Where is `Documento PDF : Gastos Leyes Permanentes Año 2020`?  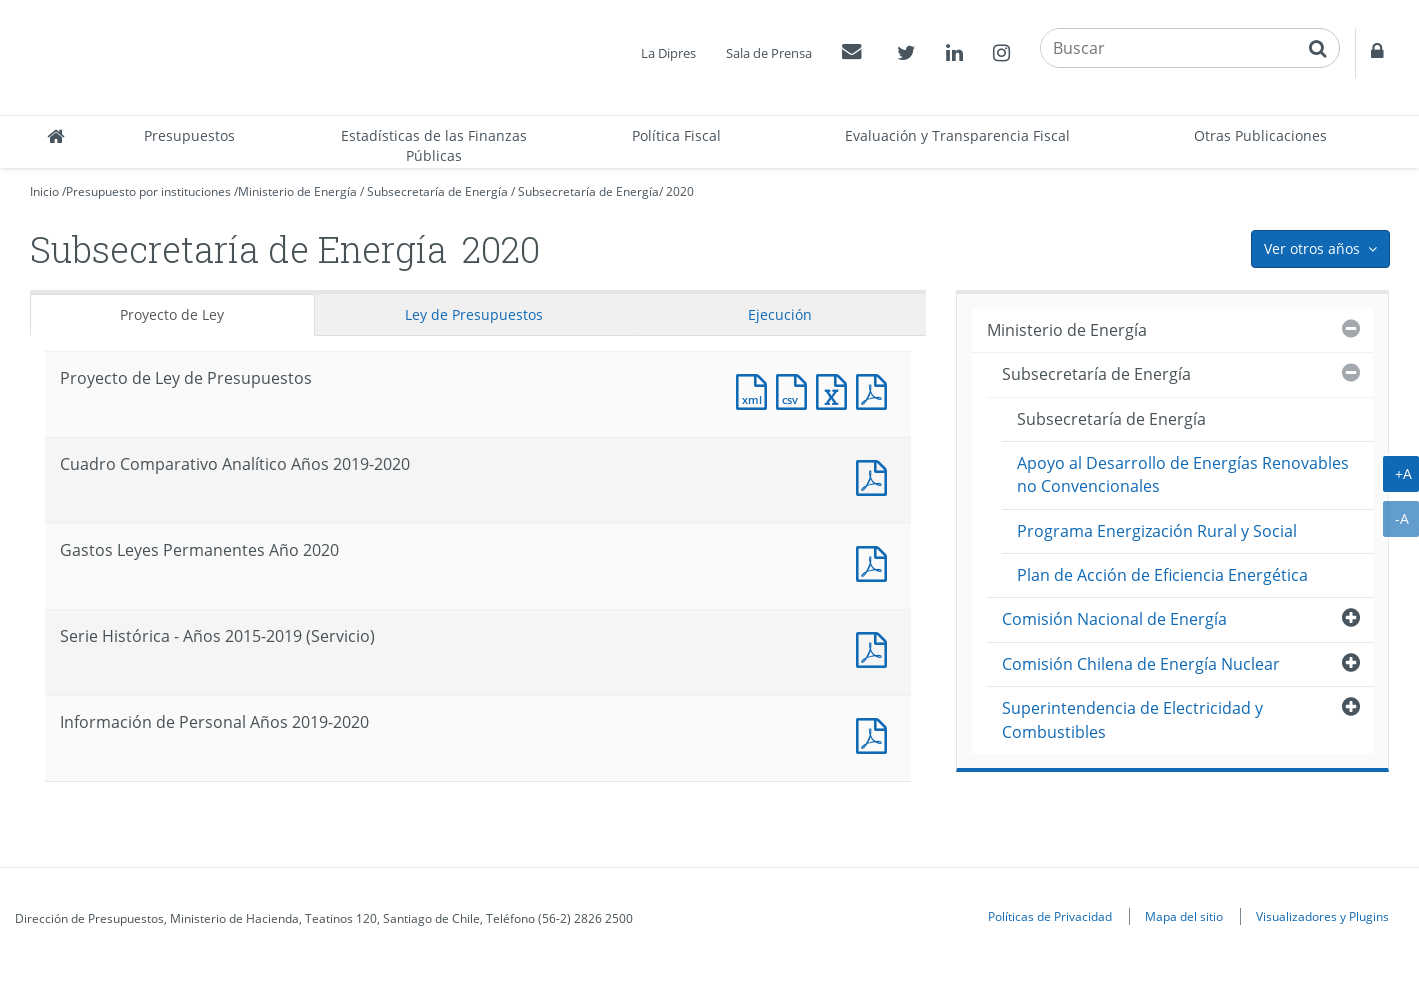 Documento PDF : Gastos Leyes Permanentes Año 2020 is located at coordinates (876, 561).